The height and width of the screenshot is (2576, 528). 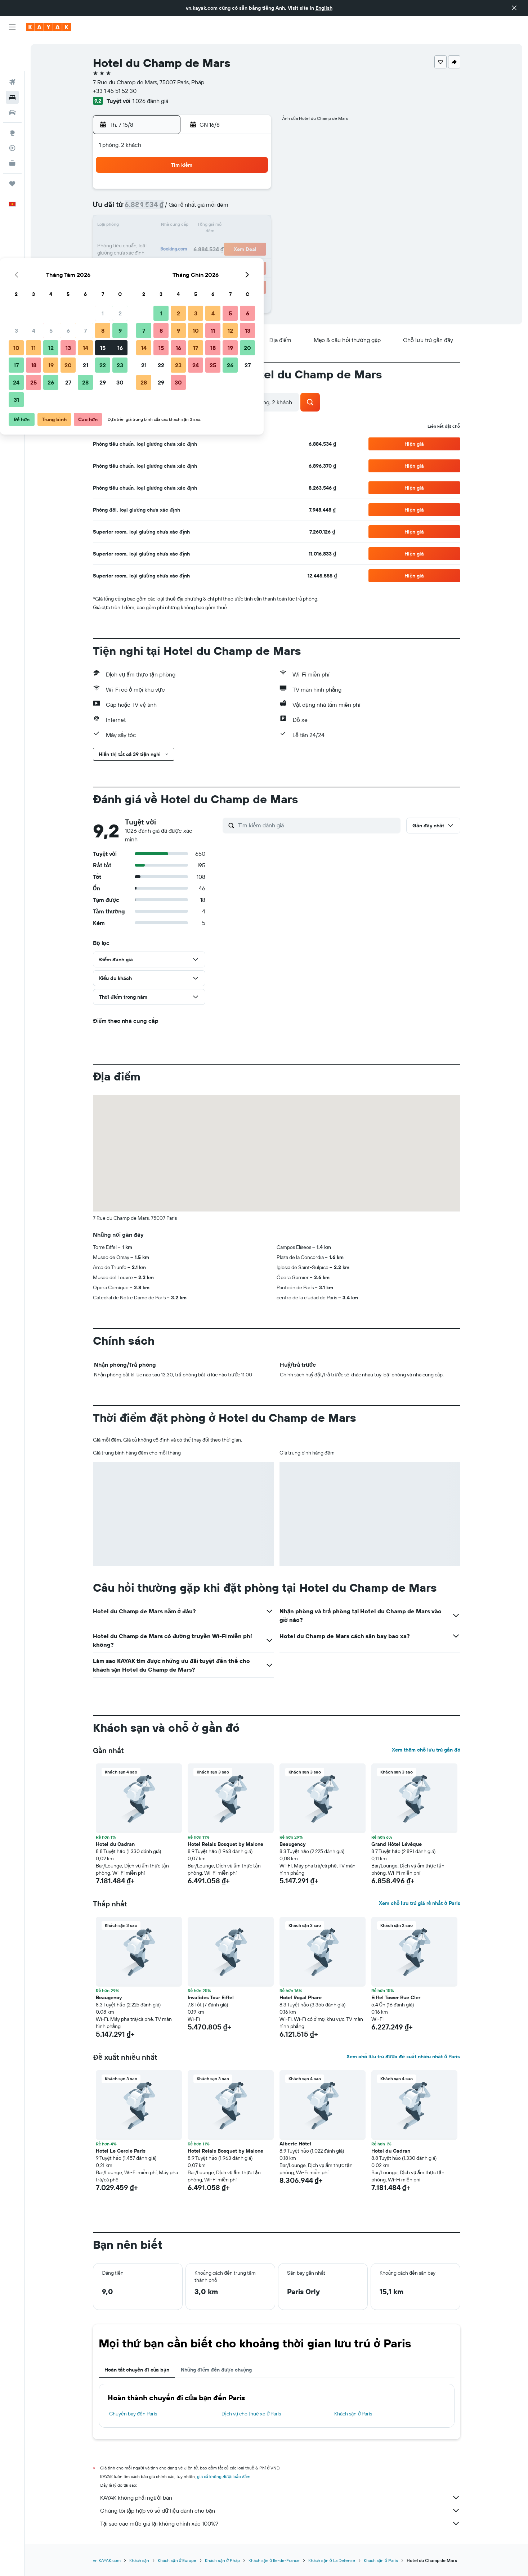 What do you see at coordinates (12, 49) in the screenshot?
I see `[Tìm kiếm chuyến bay]` at bounding box center [12, 49].